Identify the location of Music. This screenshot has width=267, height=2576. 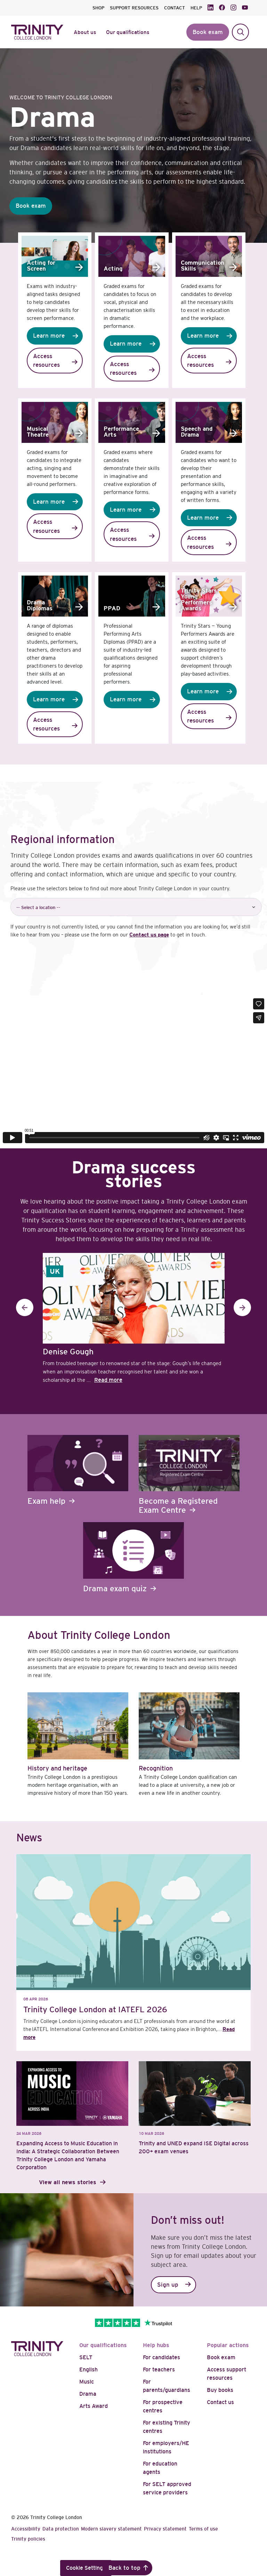
(86, 2382).